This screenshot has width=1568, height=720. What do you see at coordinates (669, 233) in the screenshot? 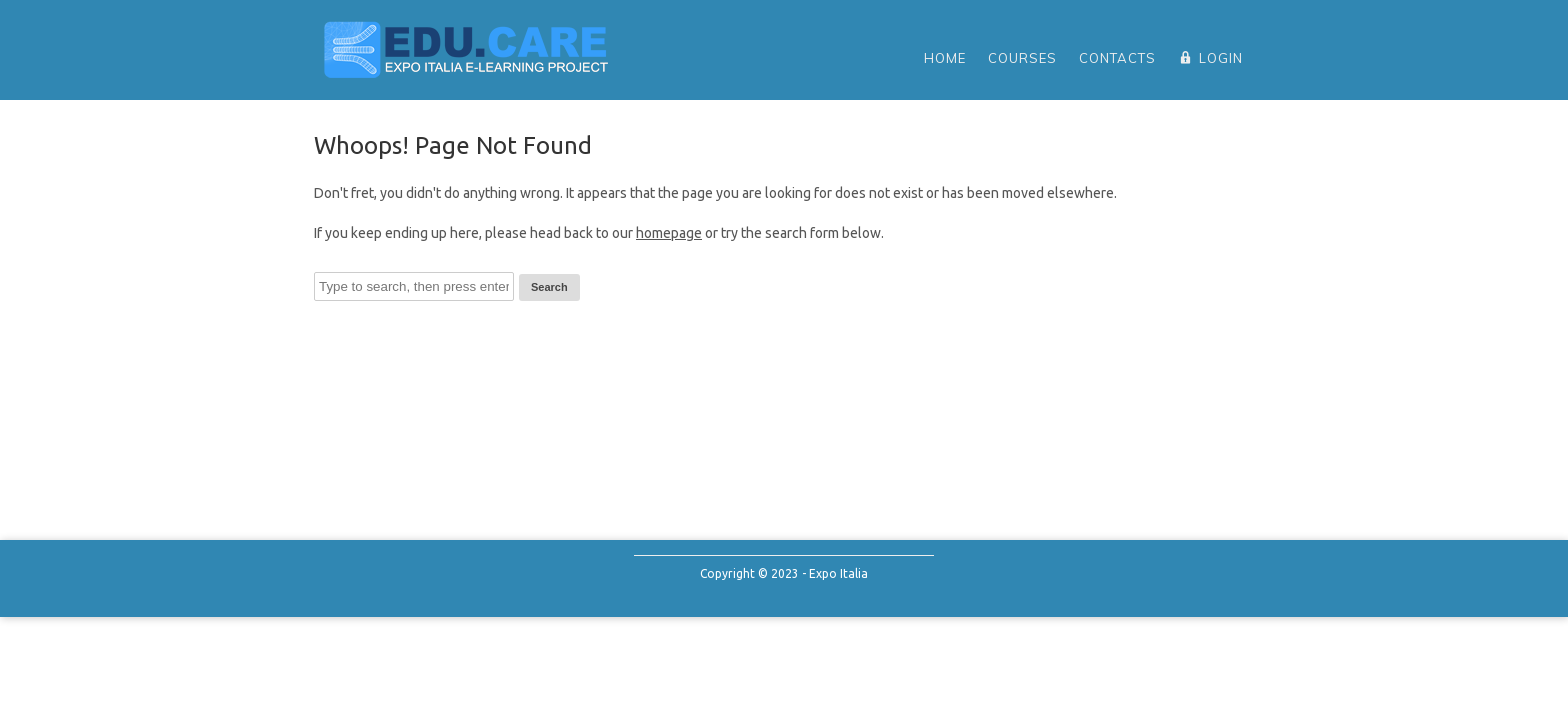
I see `homepage` at bounding box center [669, 233].